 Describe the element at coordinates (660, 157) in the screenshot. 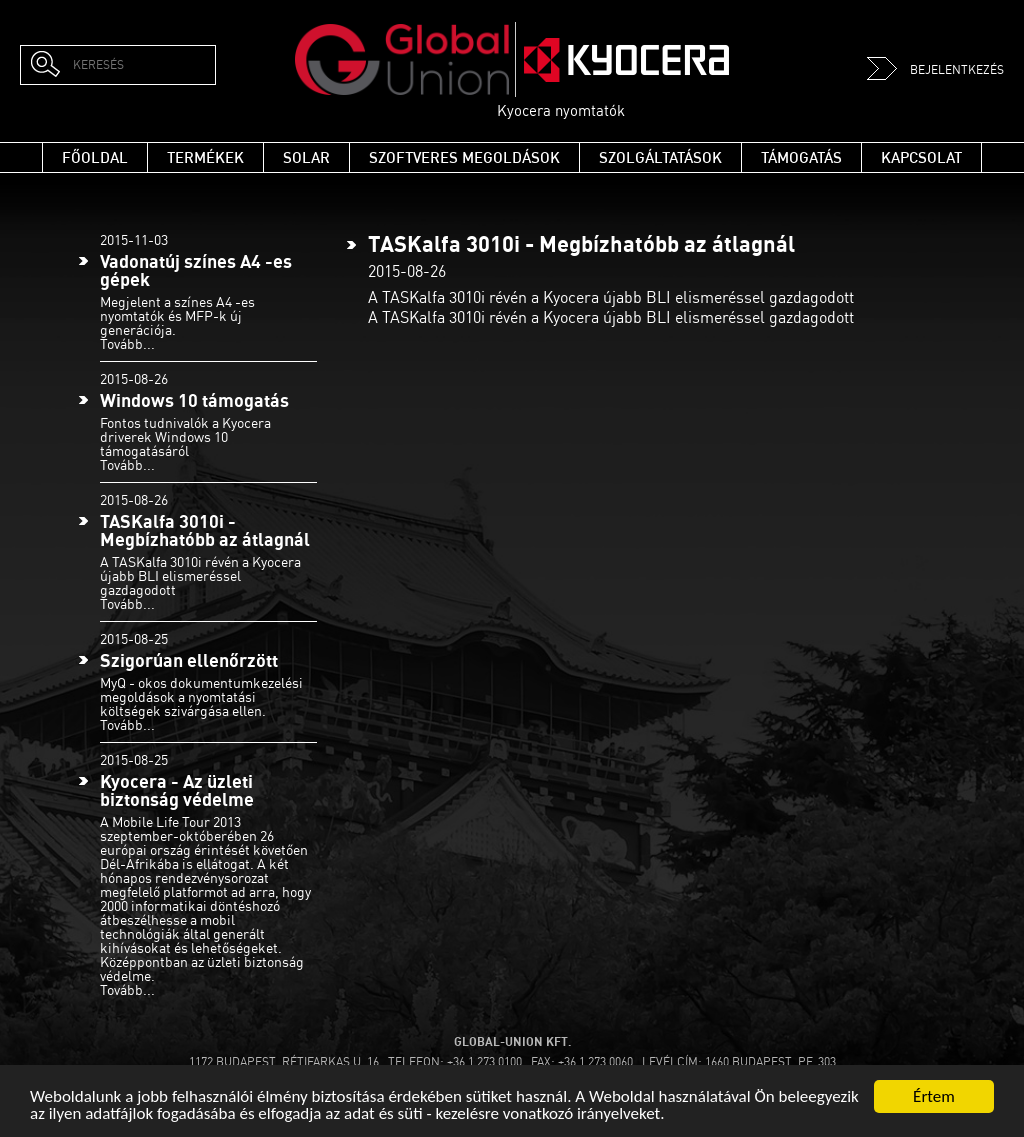

I see `Szolgáltatások` at that location.